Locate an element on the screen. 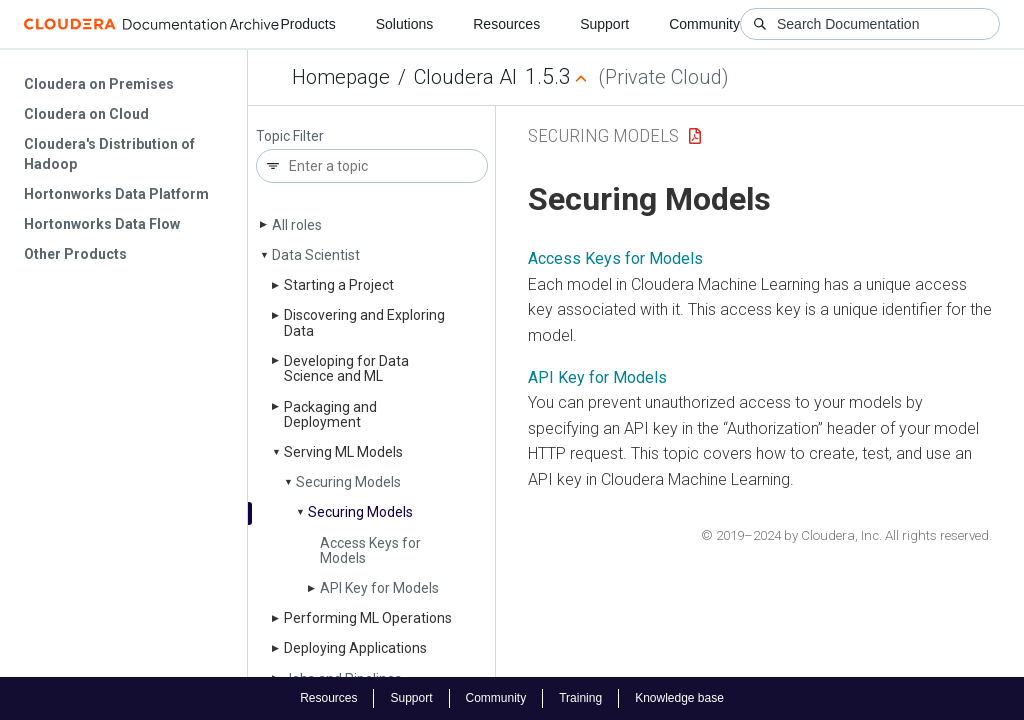  Solutions is located at coordinates (405, 24).